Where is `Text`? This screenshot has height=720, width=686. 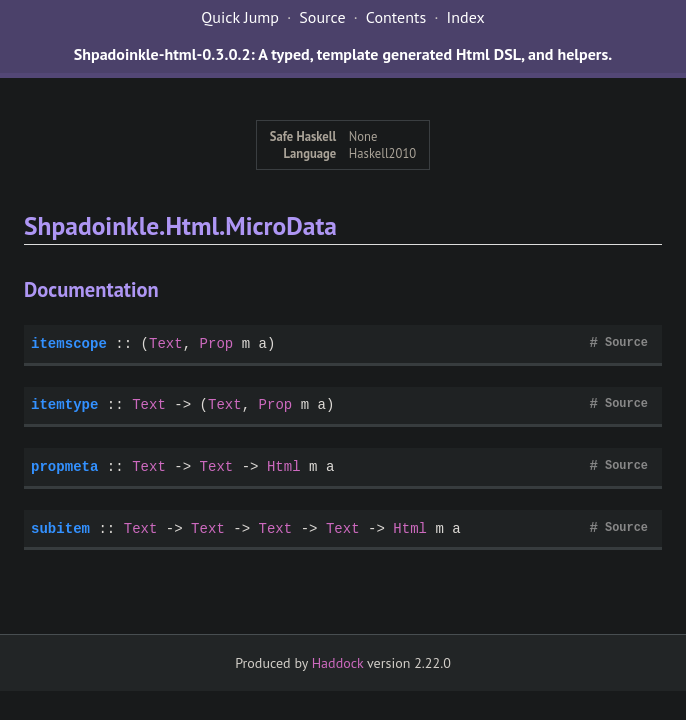
Text is located at coordinates (166, 343).